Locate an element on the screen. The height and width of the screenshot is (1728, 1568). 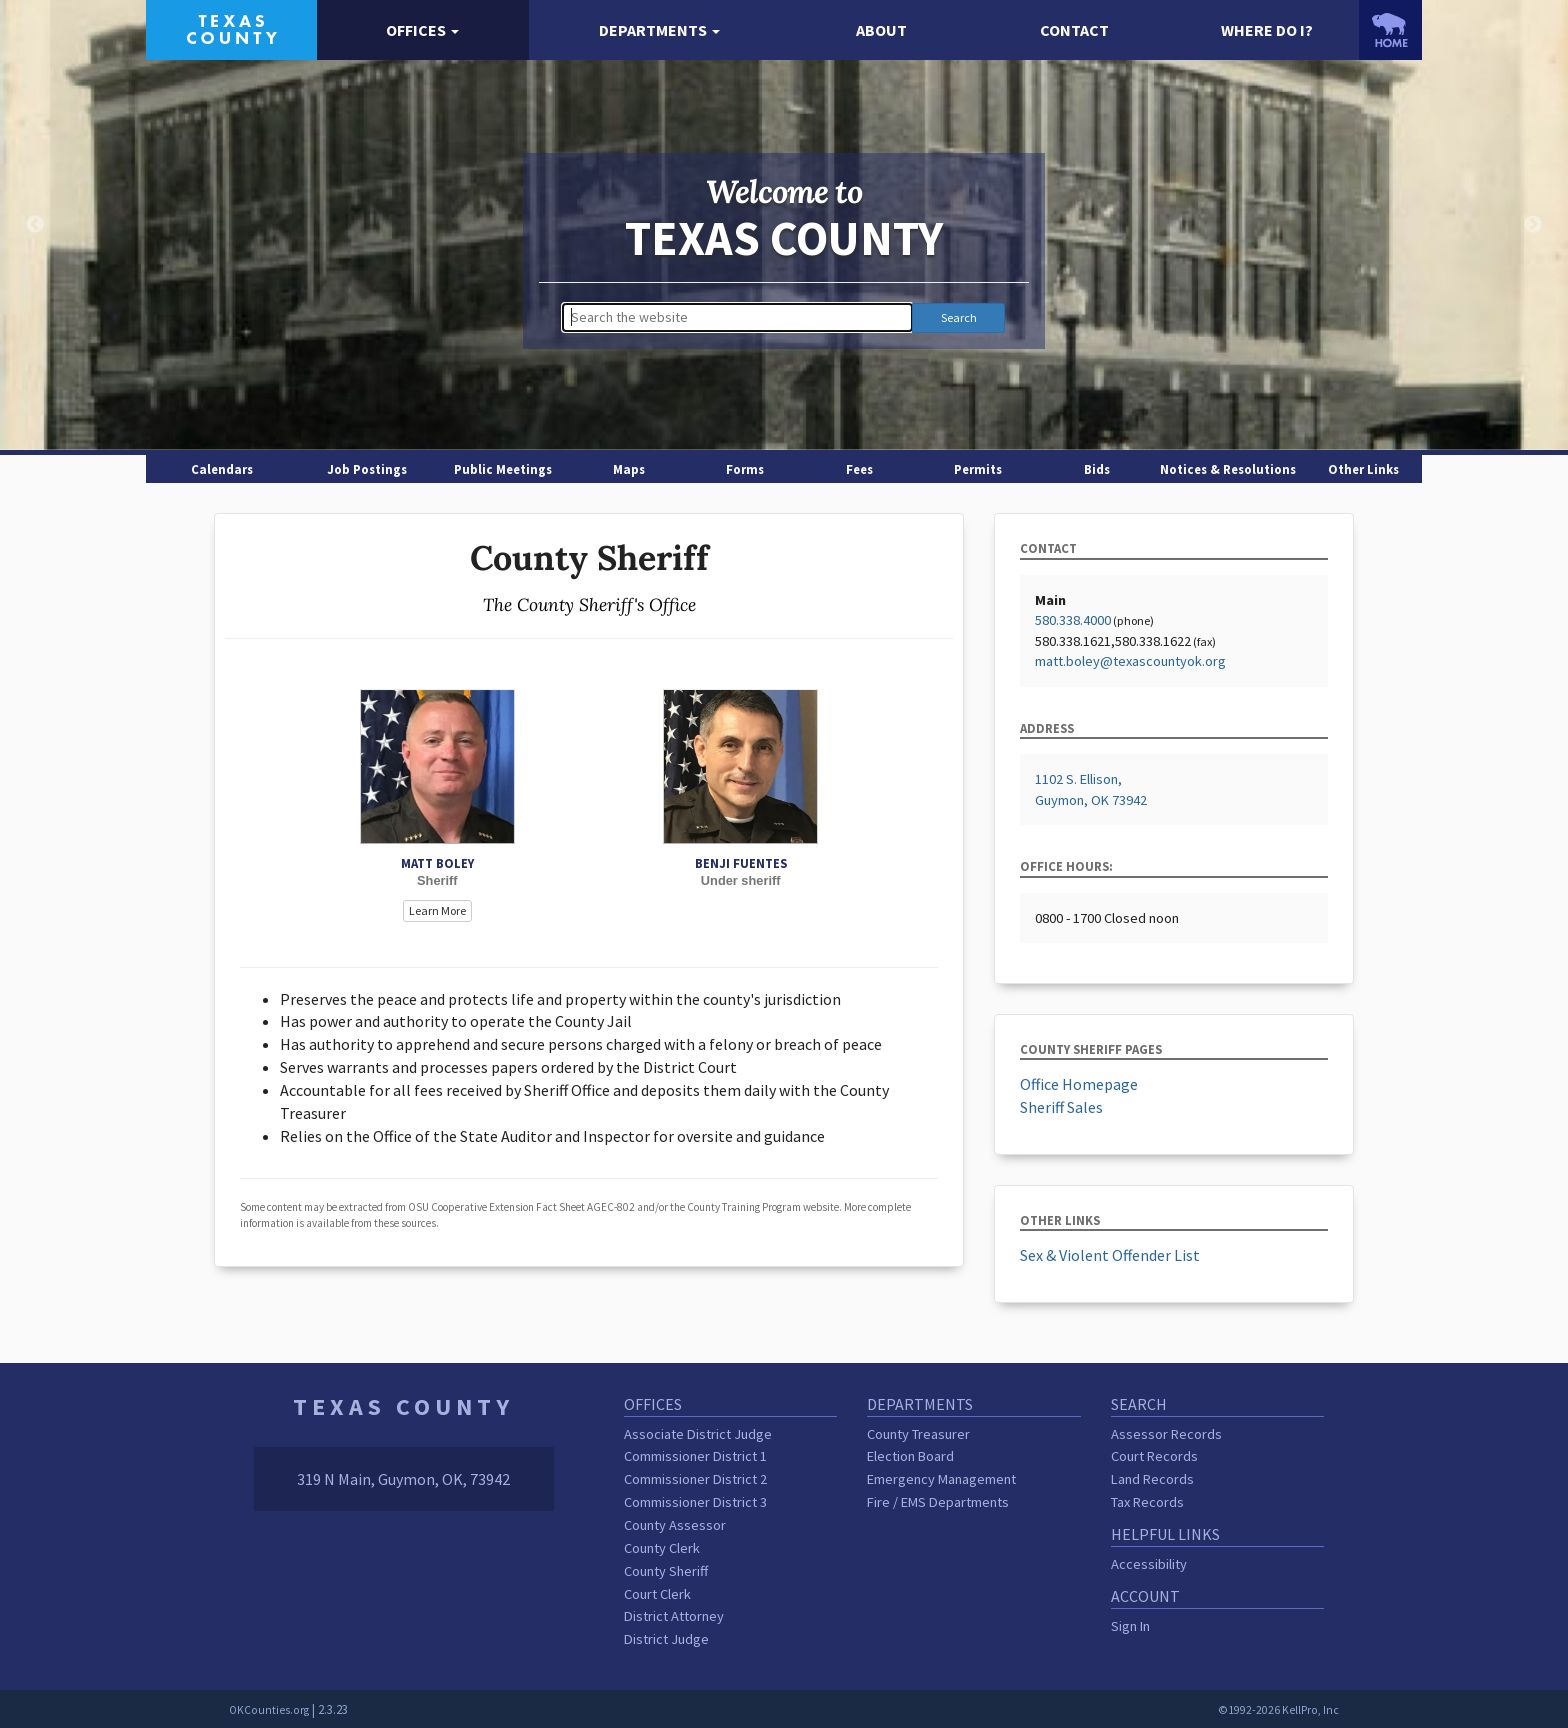
County Treasurer is located at coordinates (918, 1434).